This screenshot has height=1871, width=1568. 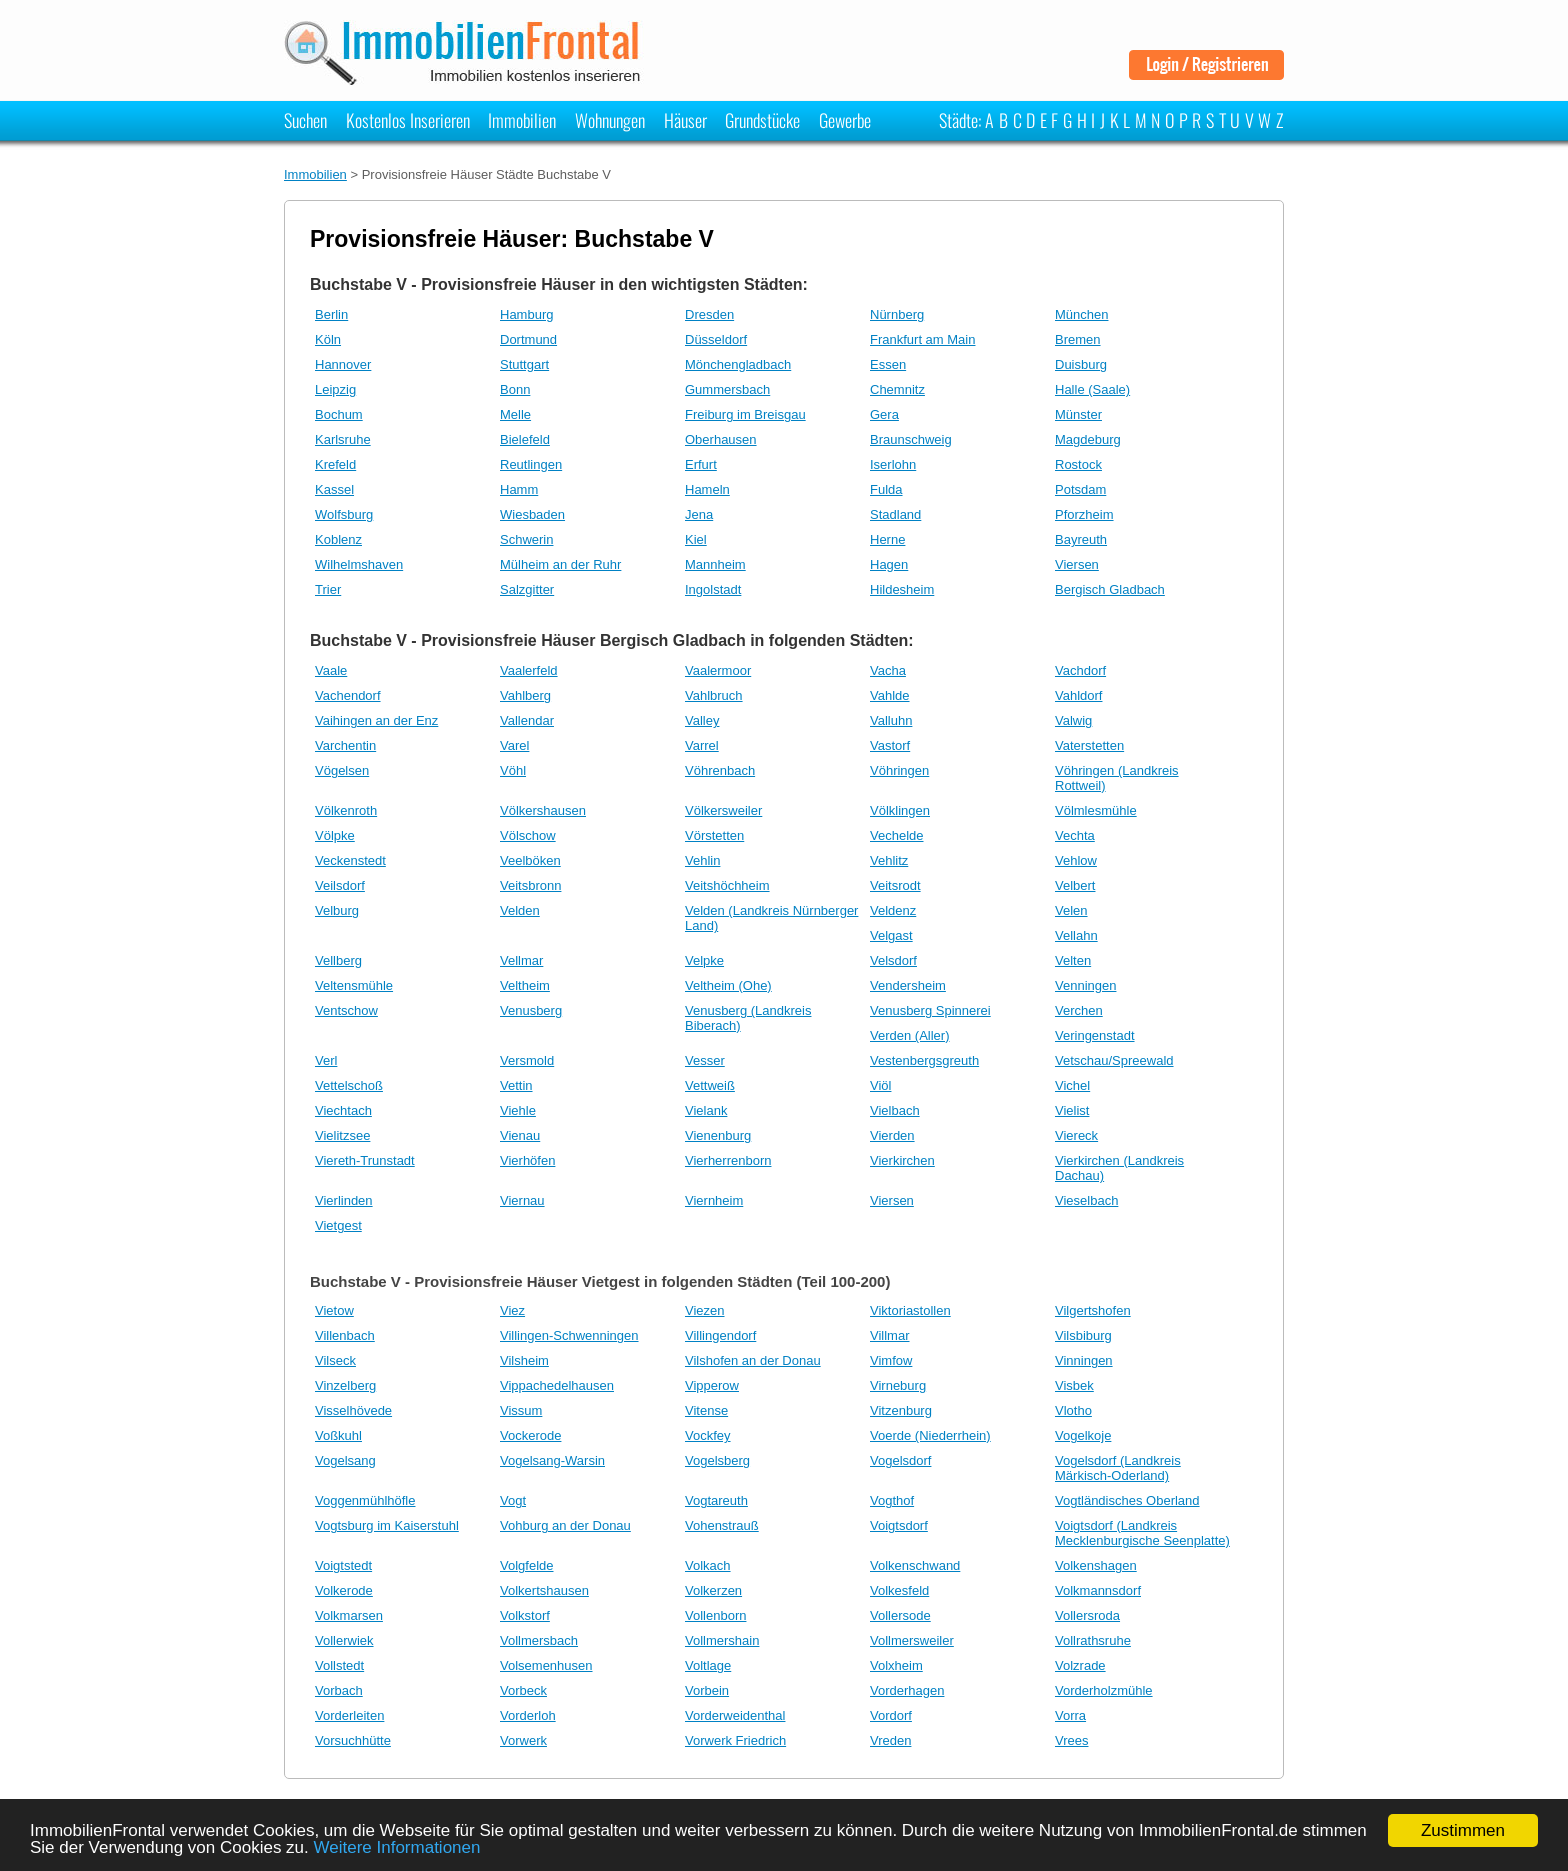 What do you see at coordinates (345, 1385) in the screenshot?
I see `Vinzelberg` at bounding box center [345, 1385].